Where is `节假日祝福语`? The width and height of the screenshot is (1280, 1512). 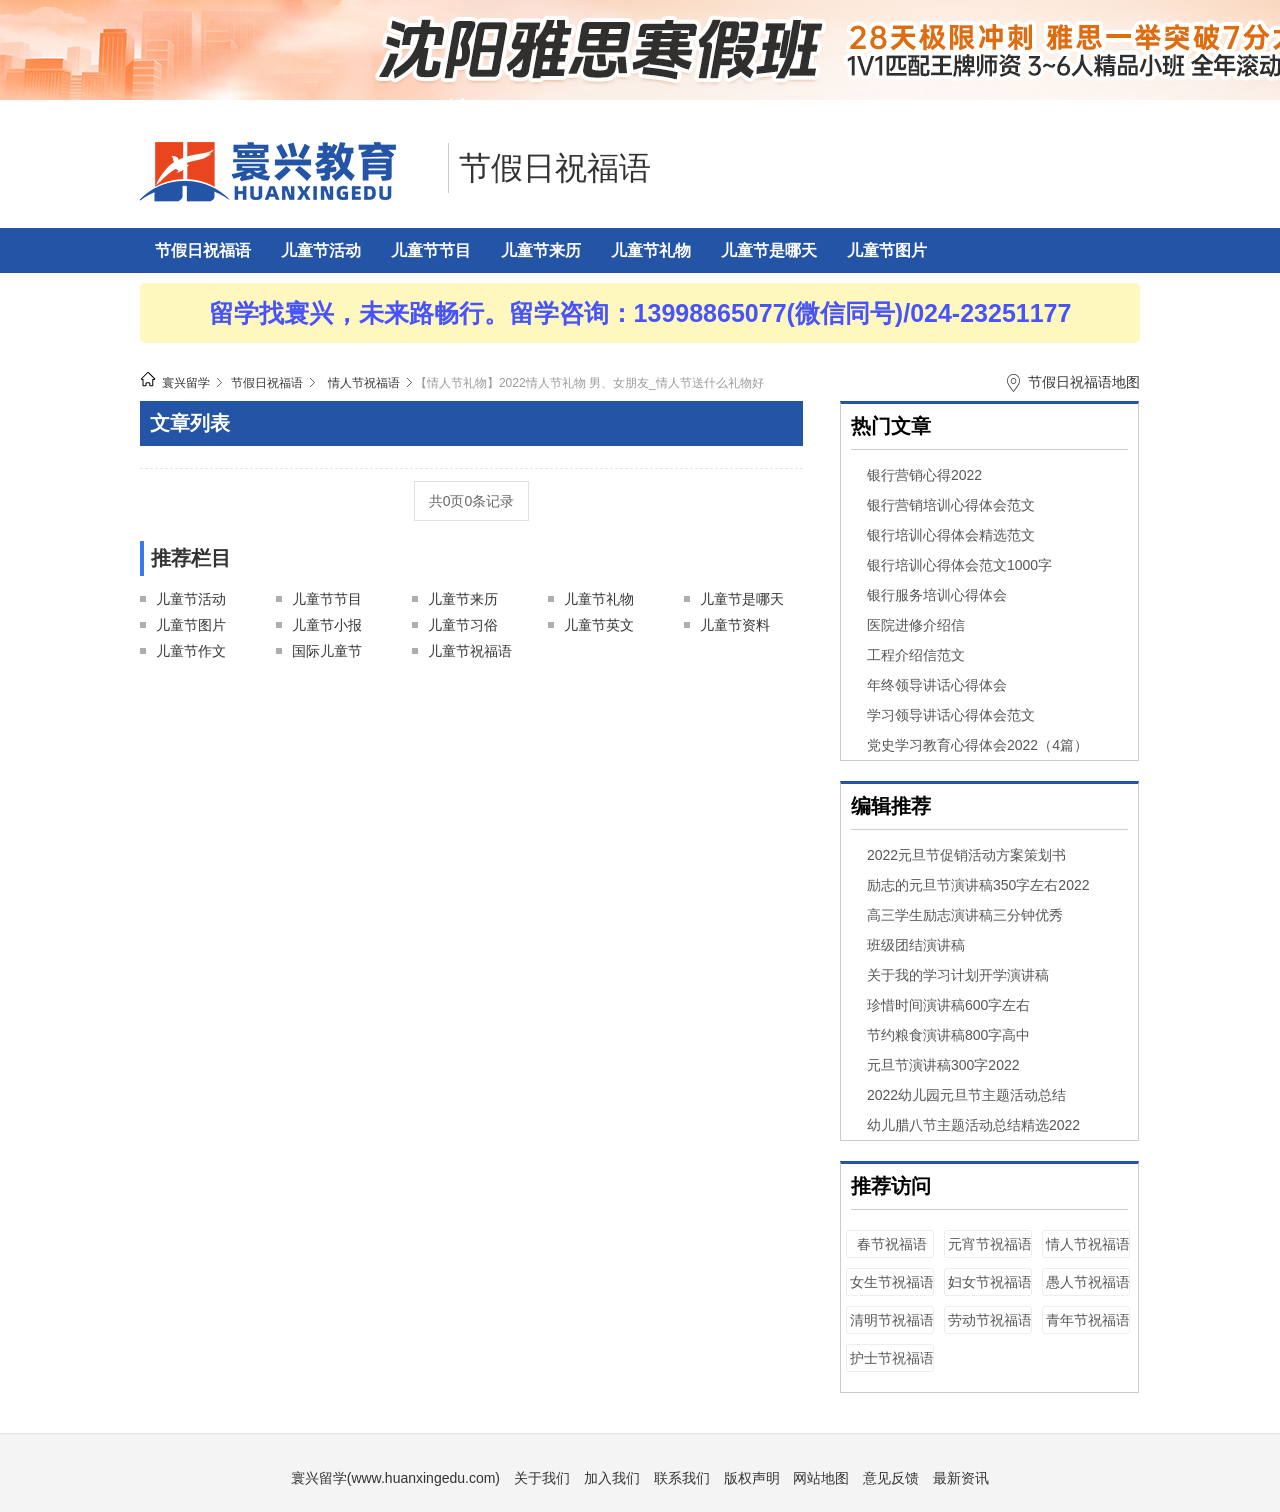 节假日祝福语 is located at coordinates (555, 168).